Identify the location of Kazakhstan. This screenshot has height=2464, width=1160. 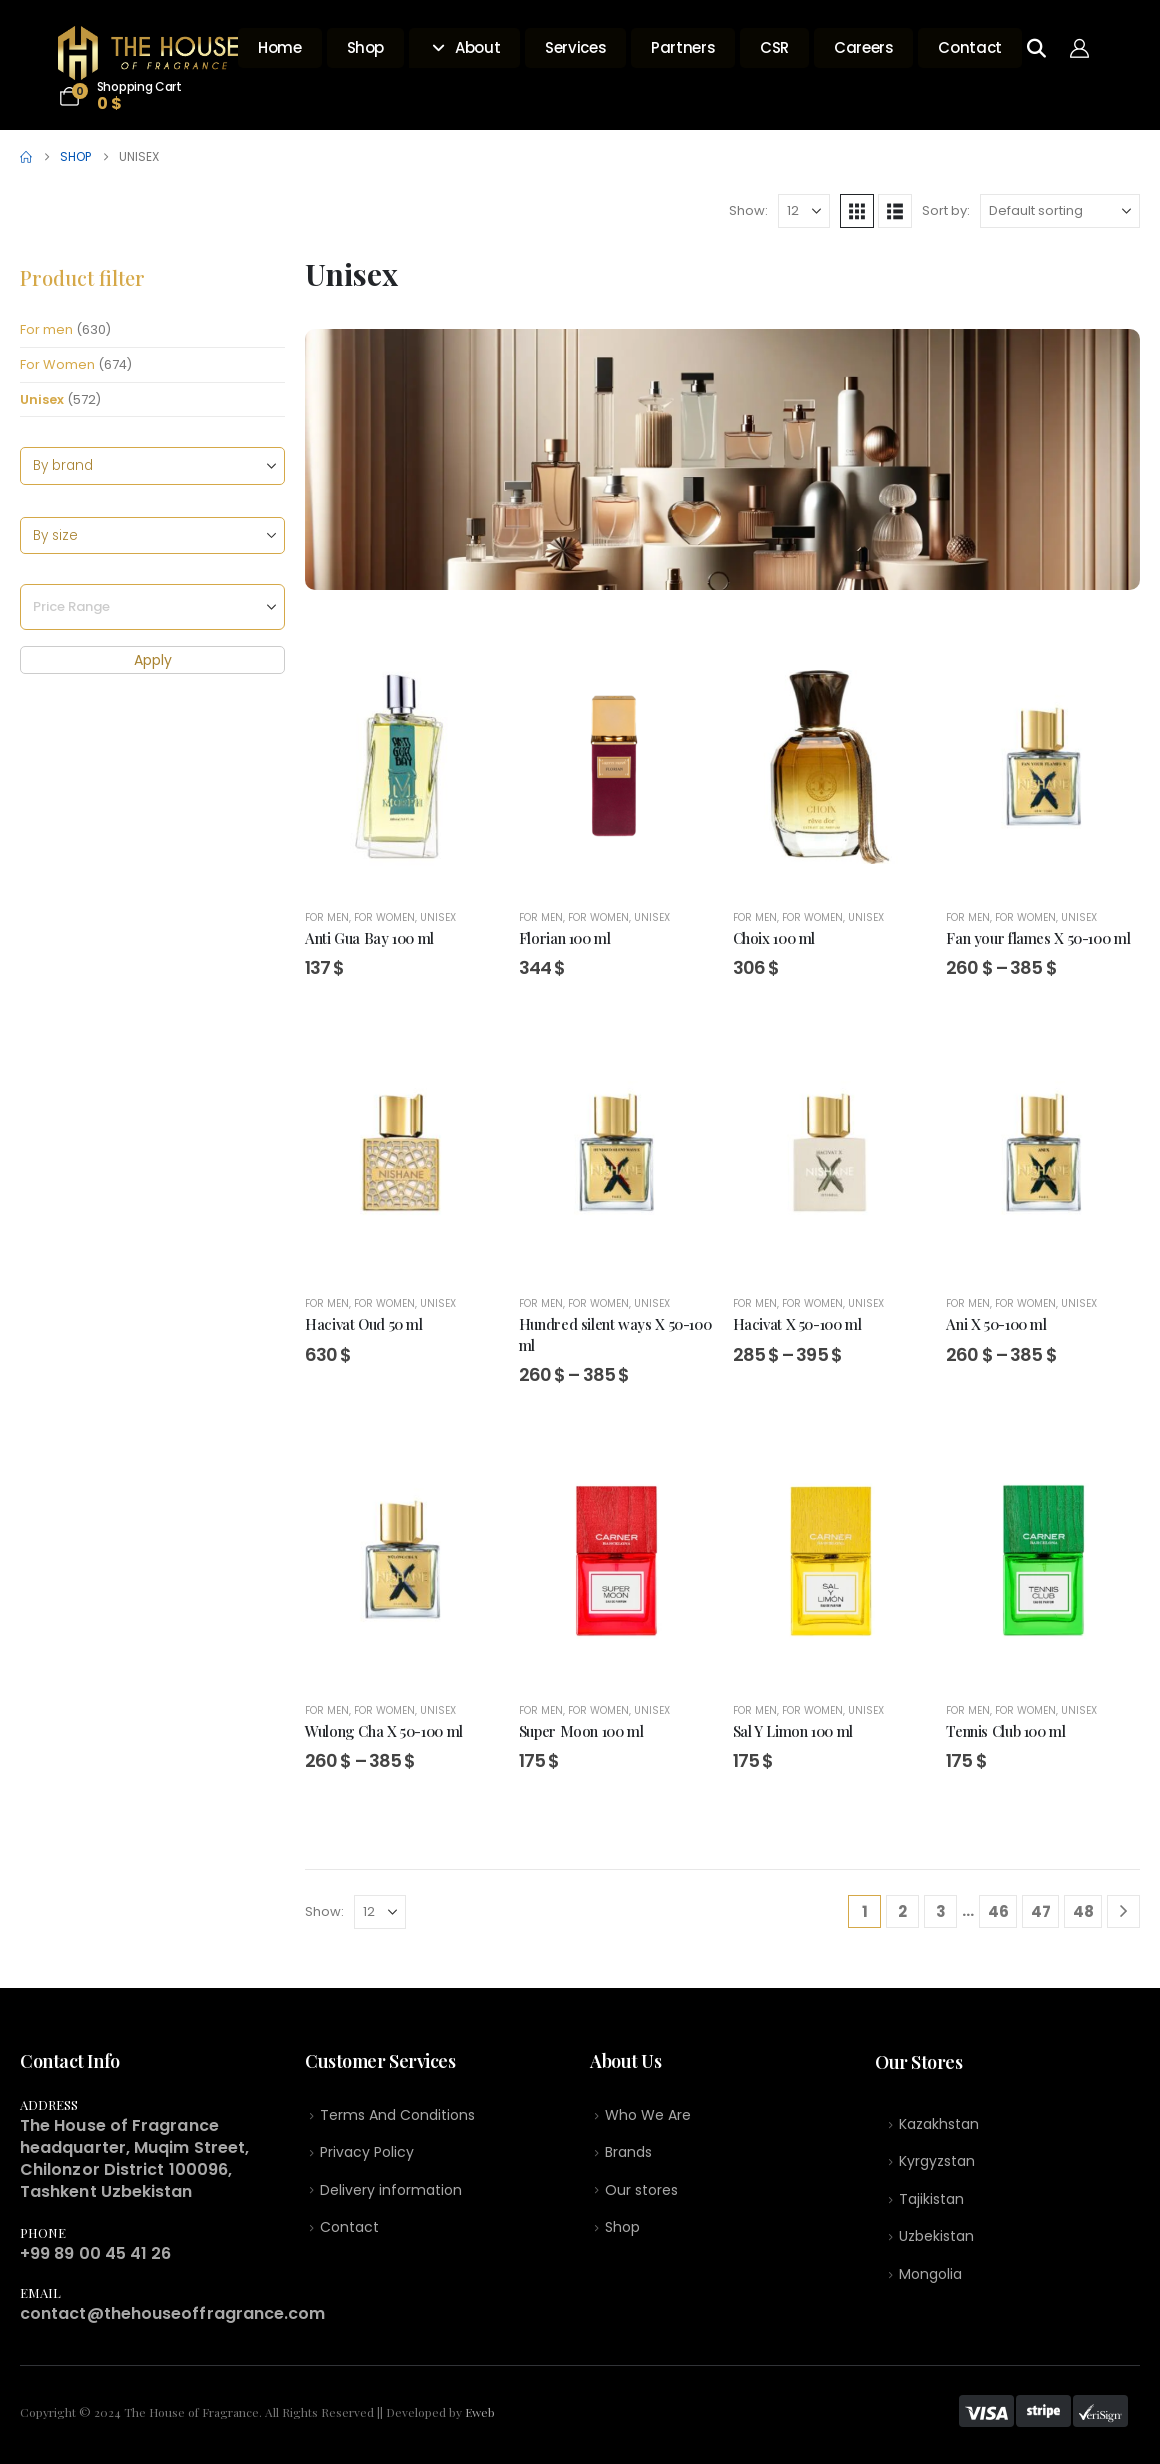
(939, 2126).